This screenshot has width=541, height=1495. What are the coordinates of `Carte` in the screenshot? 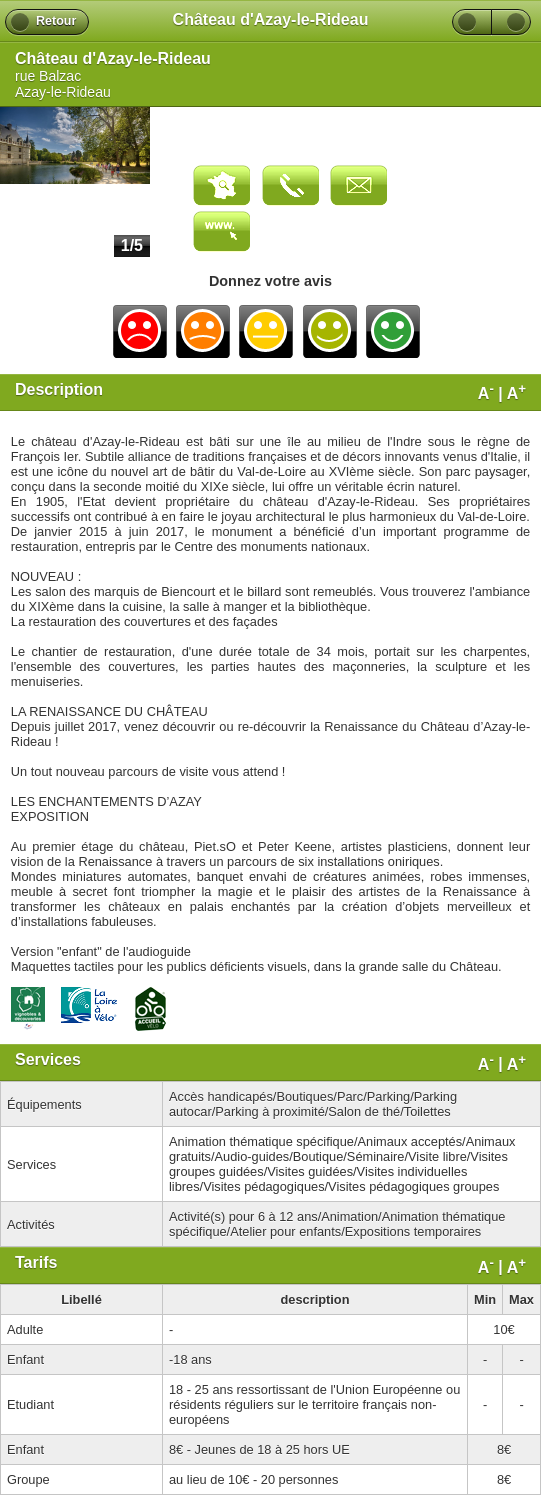 It's located at (221, 185).